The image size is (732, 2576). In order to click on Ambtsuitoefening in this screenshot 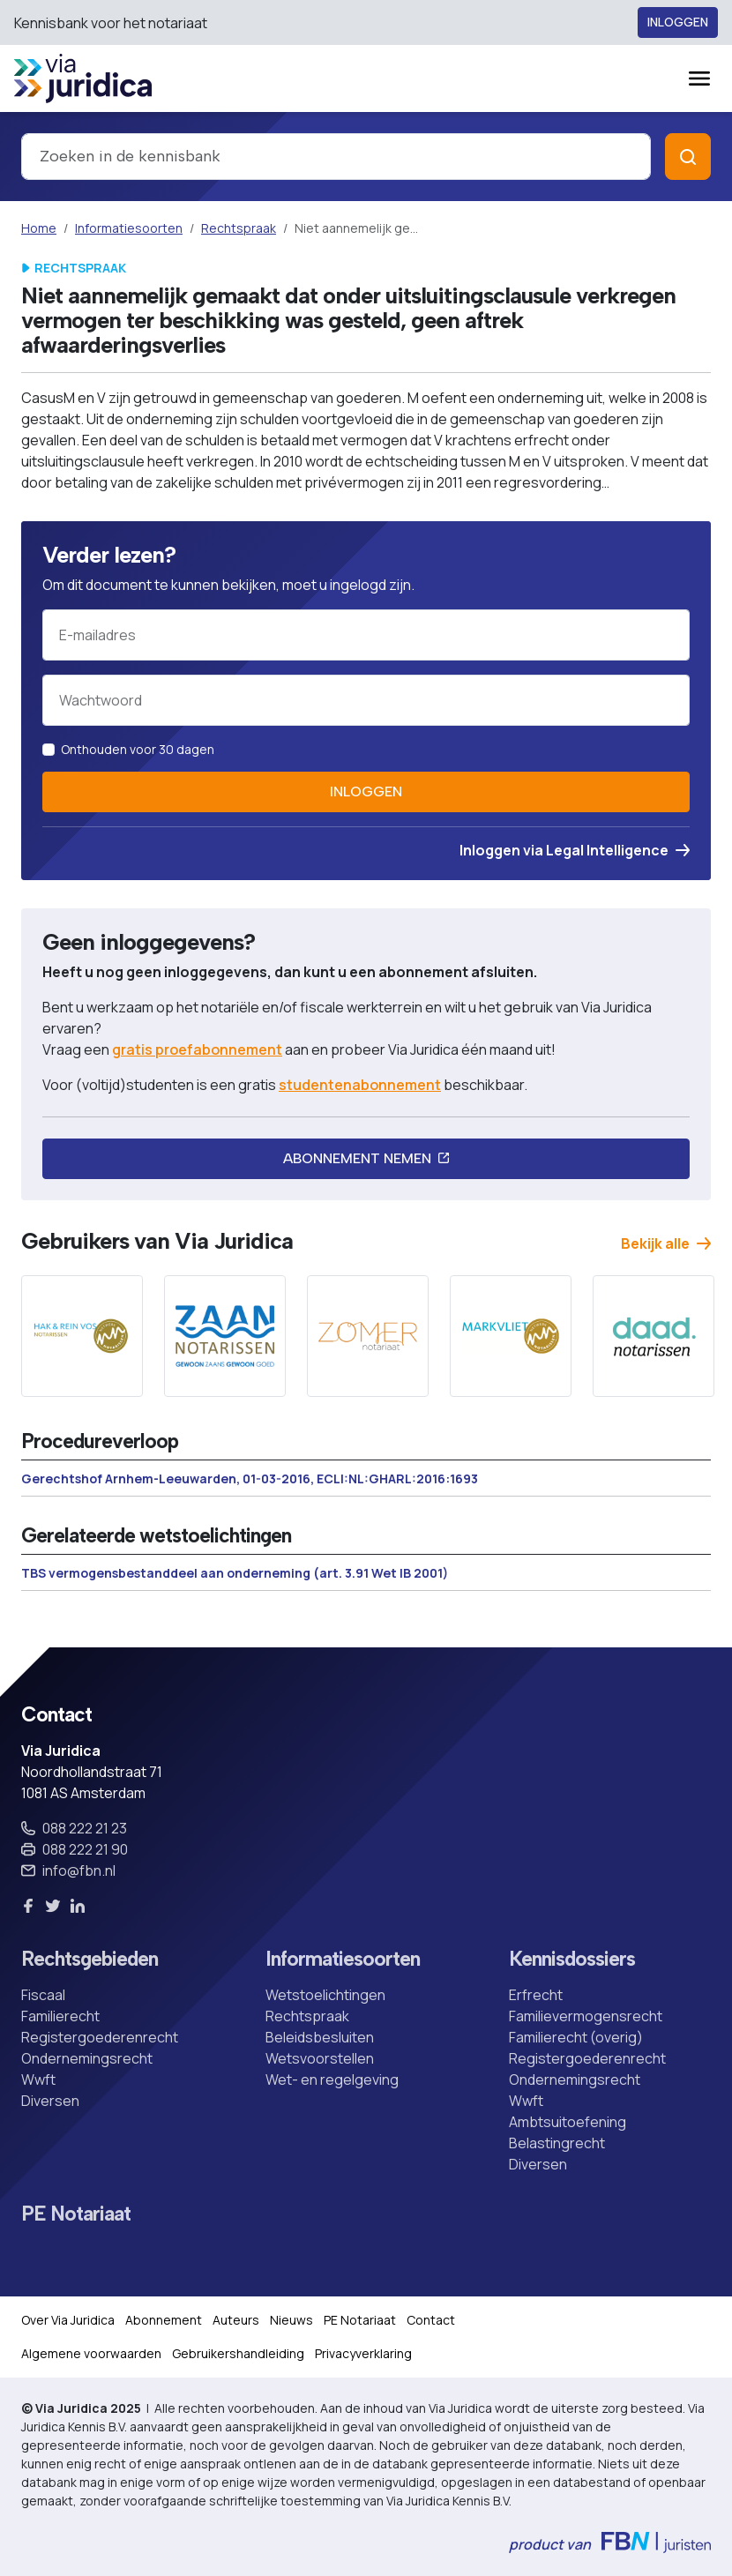, I will do `click(567, 2122)`.